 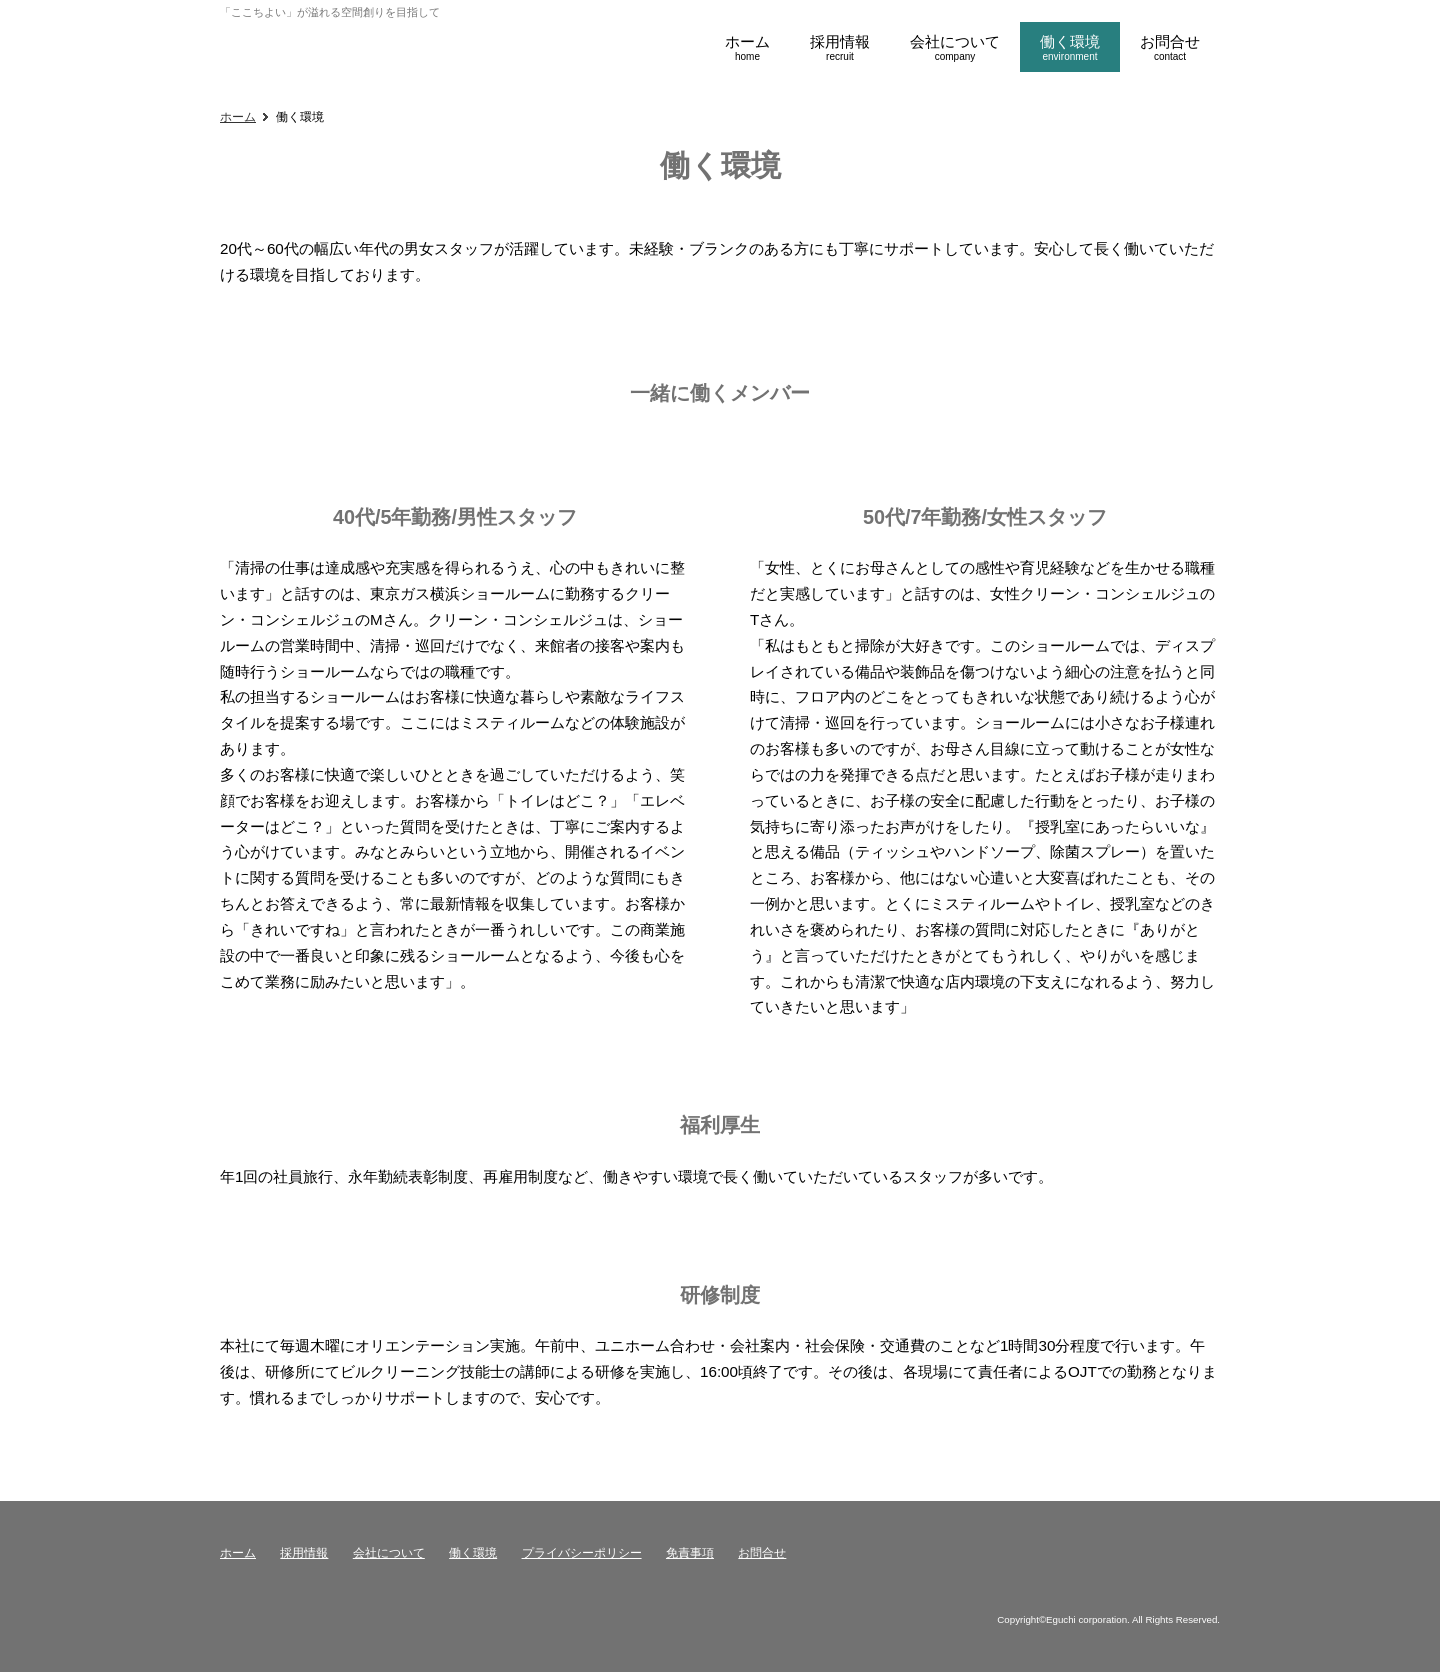 What do you see at coordinates (762, 1553) in the screenshot?
I see `お問合せ` at bounding box center [762, 1553].